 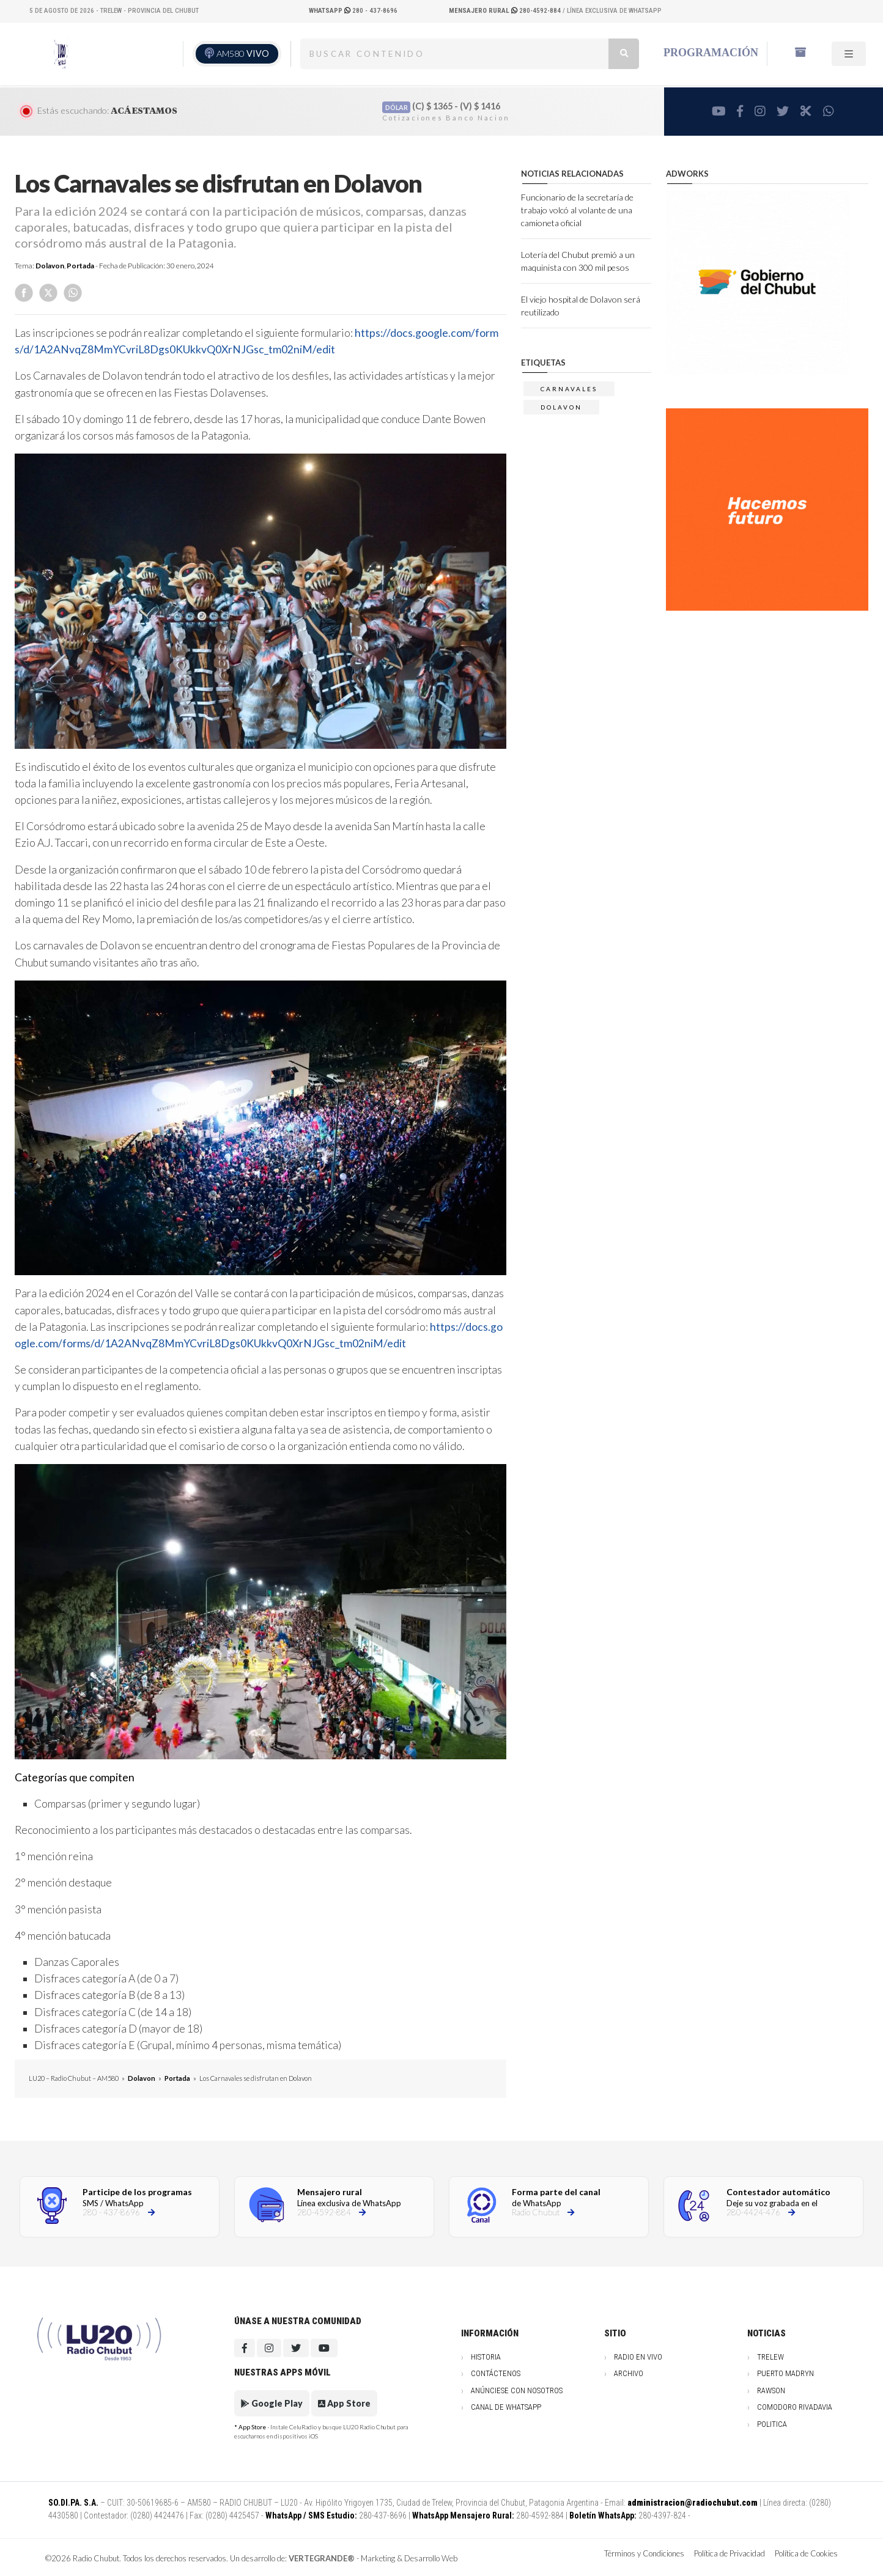 I want to click on Trelew, so click(x=770, y=2356).